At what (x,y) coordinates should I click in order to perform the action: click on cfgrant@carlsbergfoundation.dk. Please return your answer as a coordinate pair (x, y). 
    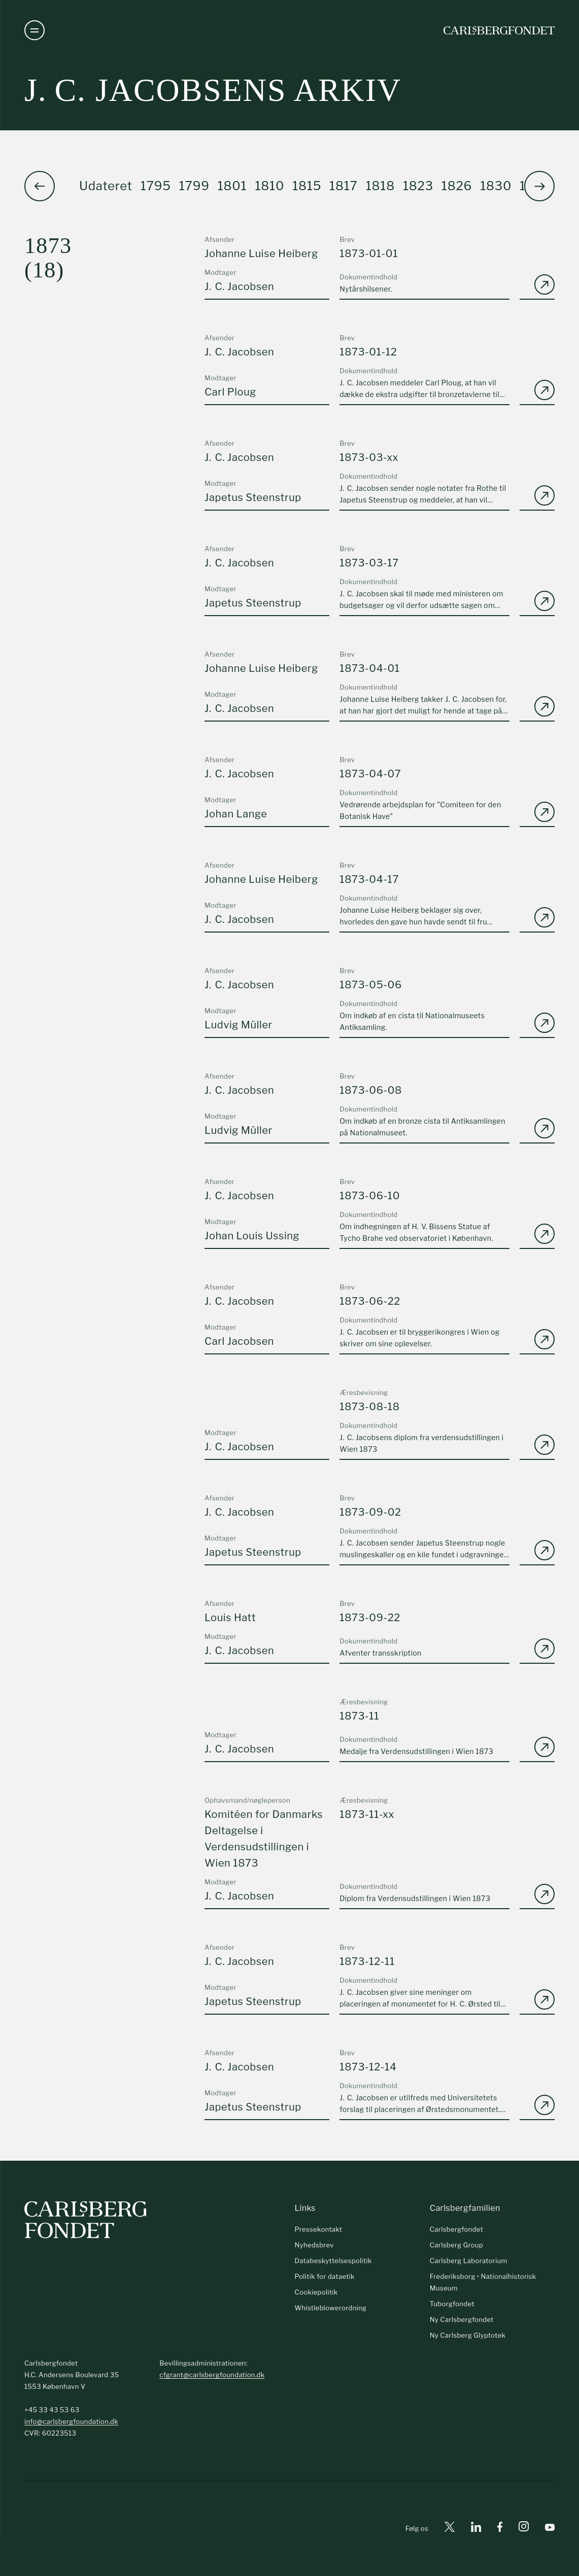
    Looking at the image, I should click on (211, 2375).